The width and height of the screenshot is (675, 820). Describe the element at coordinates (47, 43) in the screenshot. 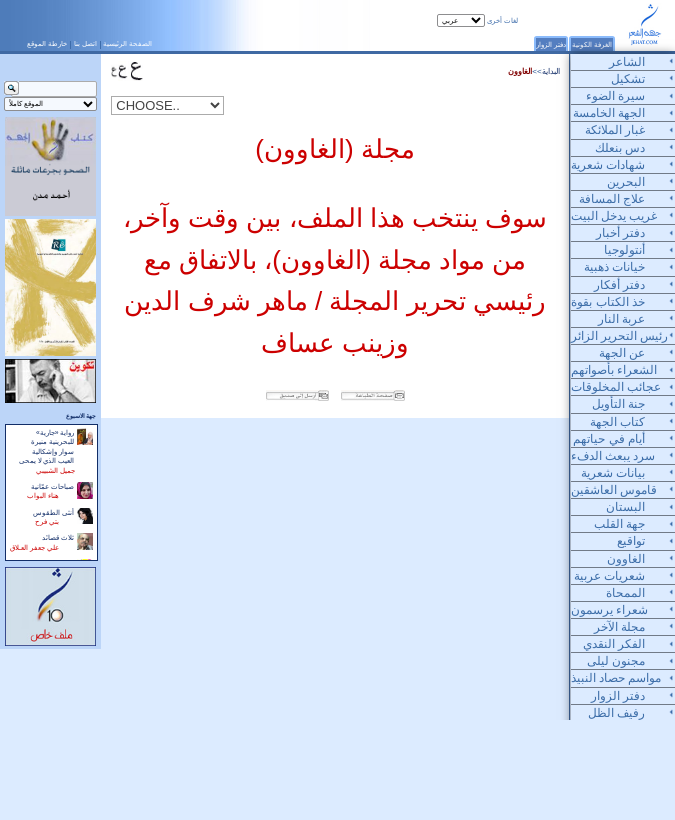

I see `خارطة الموقع` at that location.